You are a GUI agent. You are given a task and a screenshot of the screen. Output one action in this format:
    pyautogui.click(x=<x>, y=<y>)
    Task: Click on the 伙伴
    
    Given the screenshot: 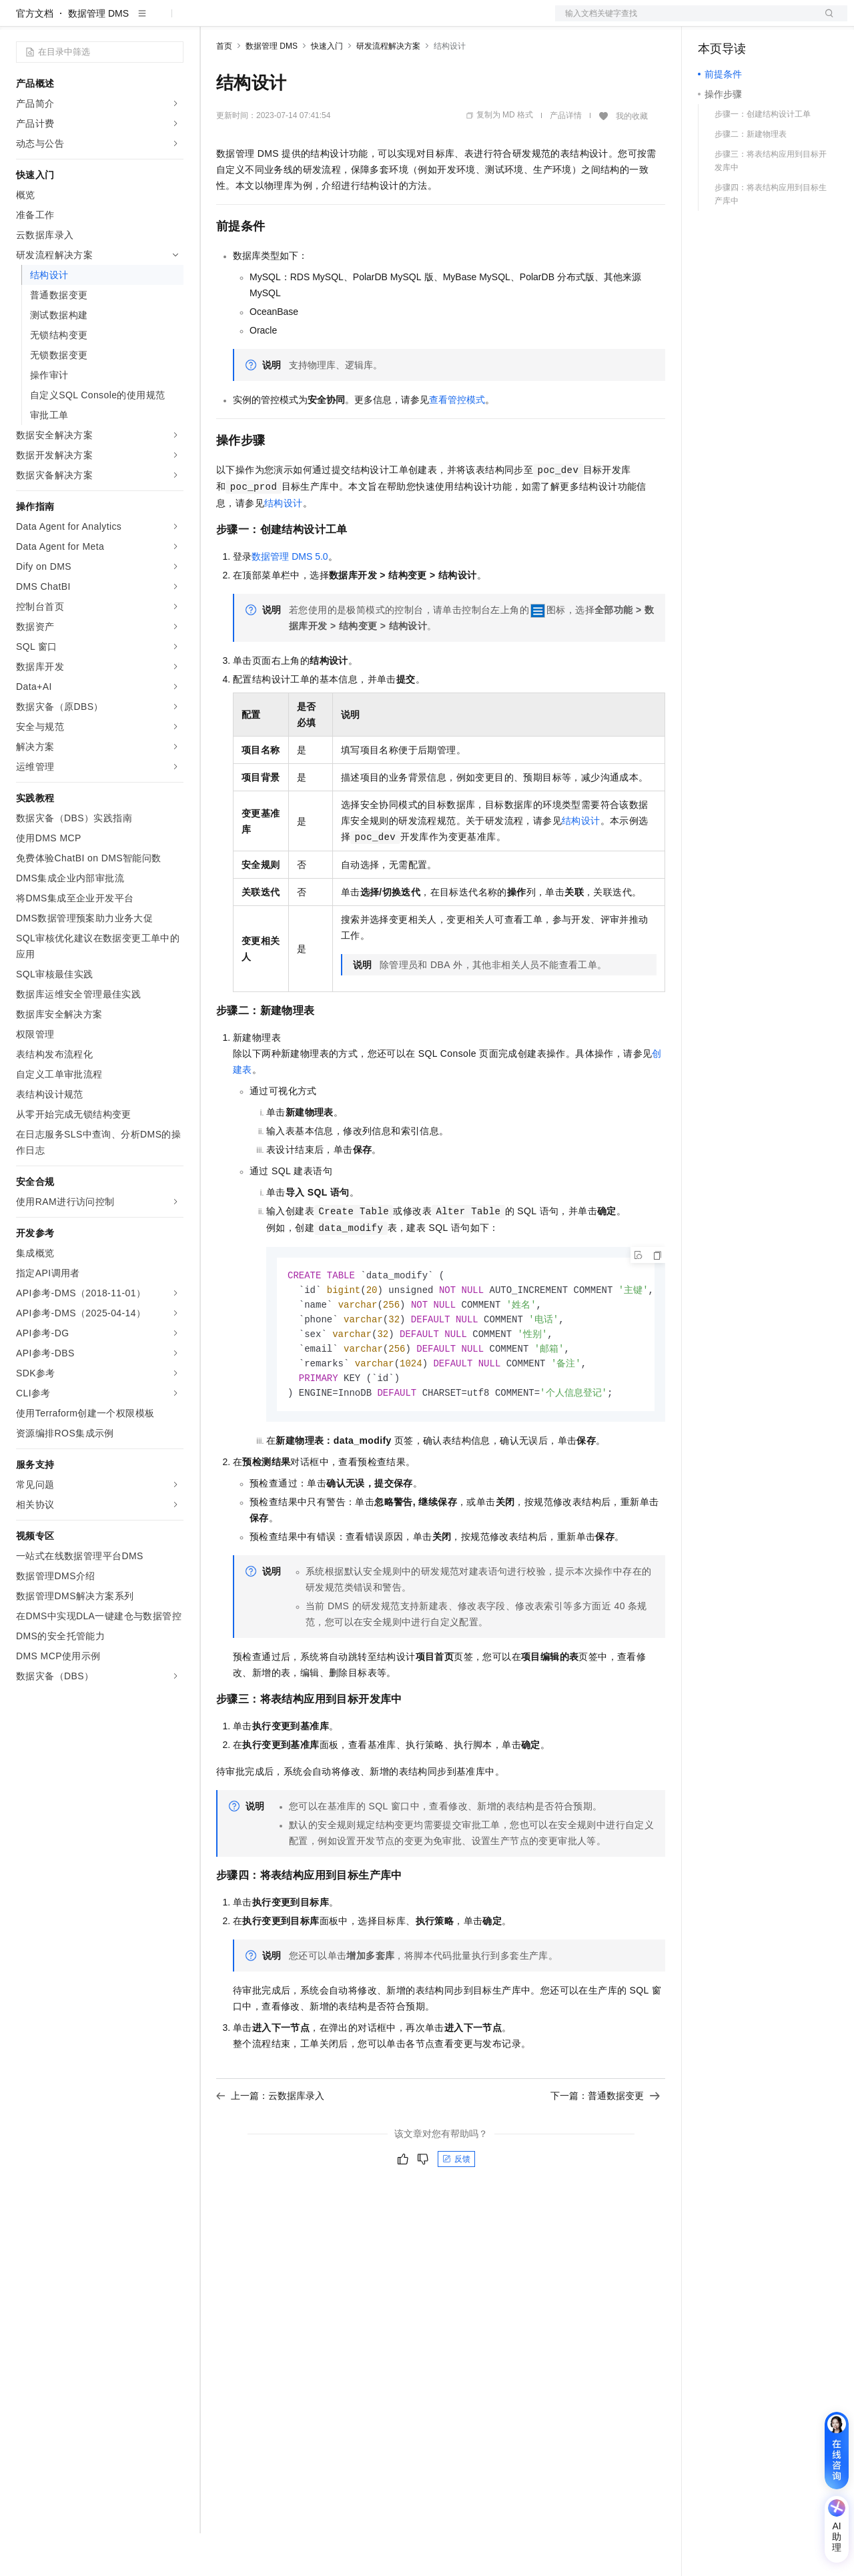 What is the action you would take?
    pyautogui.click(x=361, y=21)
    